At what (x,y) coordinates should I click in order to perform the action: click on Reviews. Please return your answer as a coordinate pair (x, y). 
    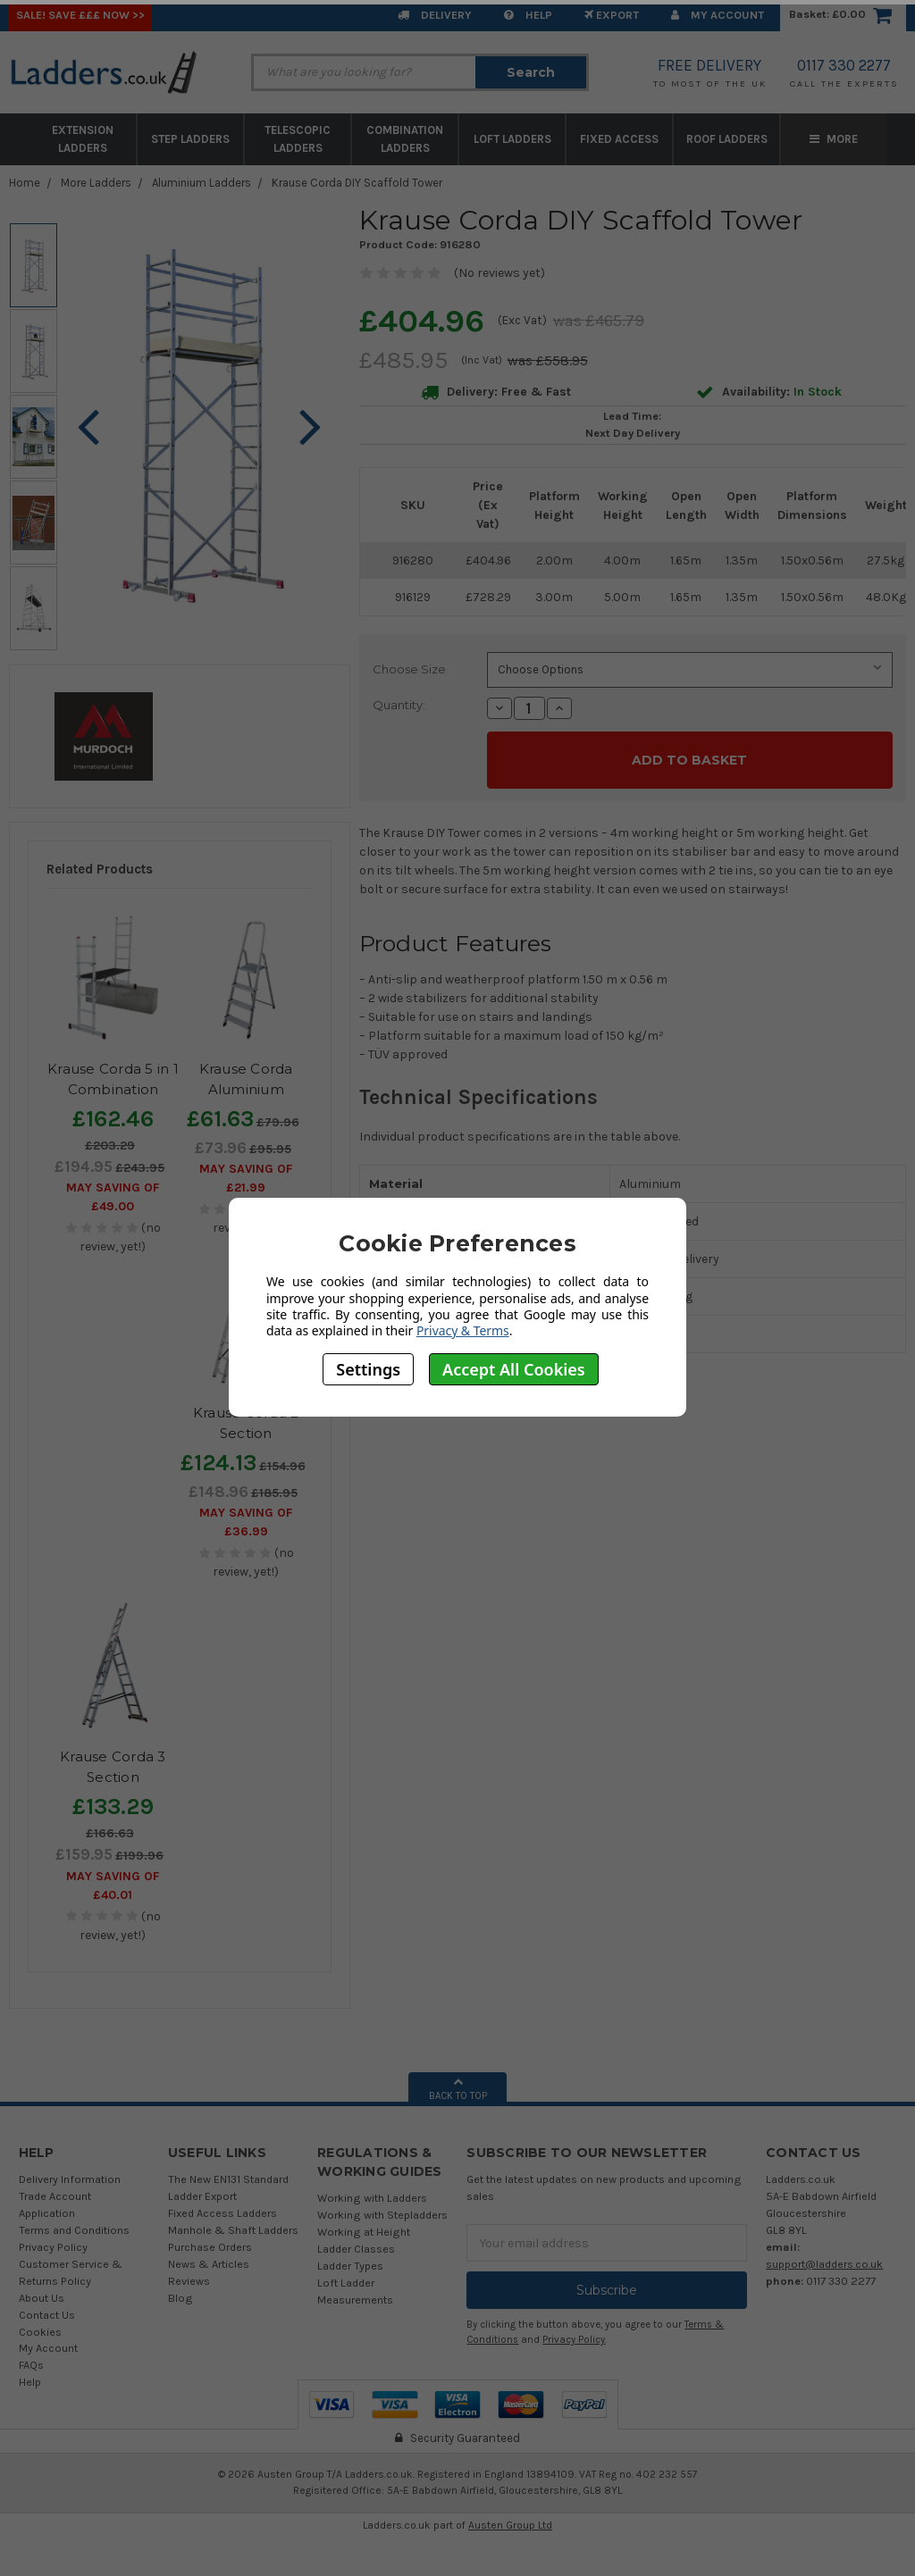
    Looking at the image, I should click on (189, 2280).